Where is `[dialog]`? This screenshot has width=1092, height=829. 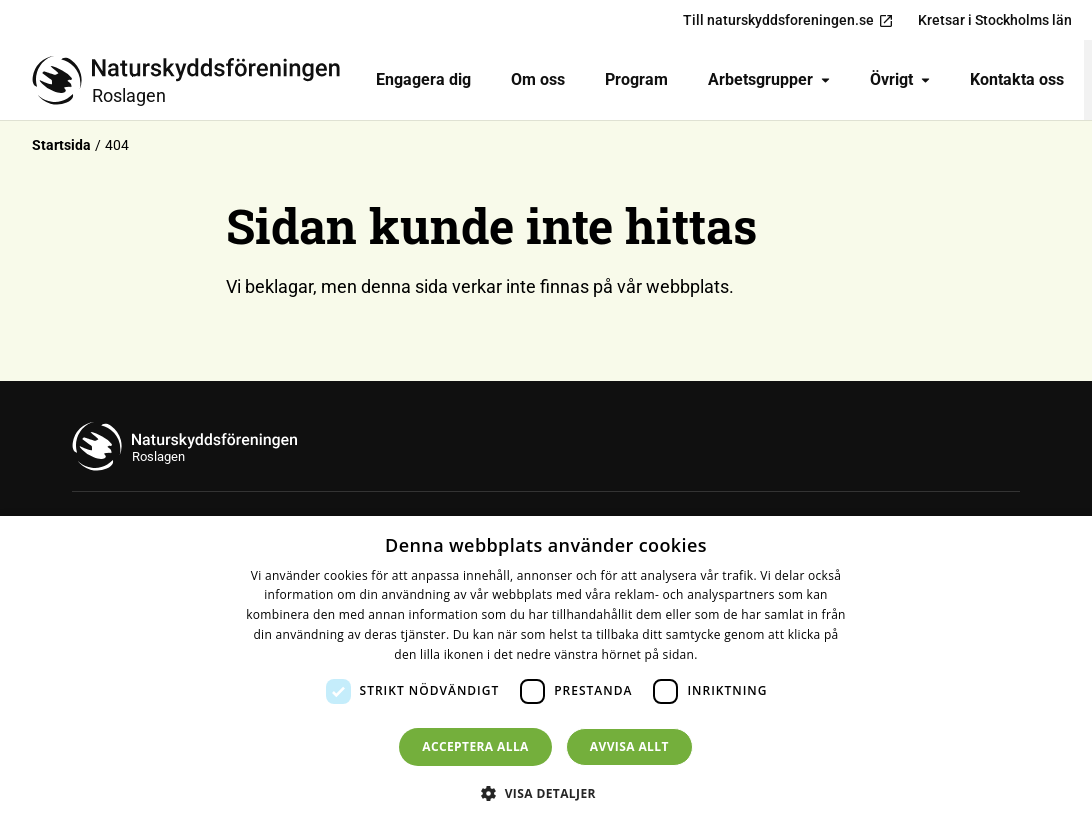
[dialog] is located at coordinates (546, 672).